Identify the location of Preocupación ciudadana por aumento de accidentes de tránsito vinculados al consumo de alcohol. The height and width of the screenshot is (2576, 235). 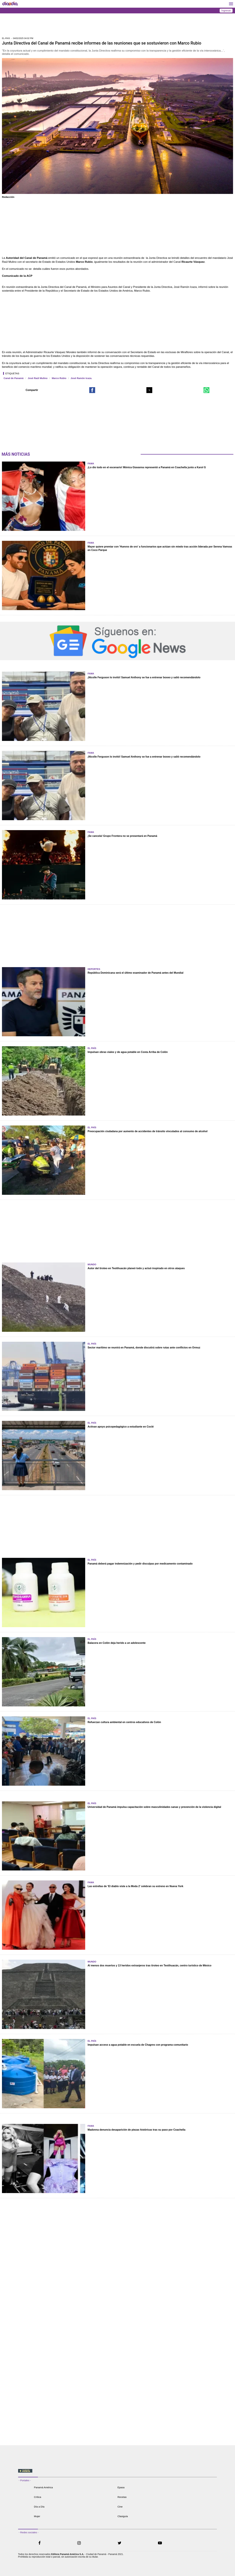
(148, 1131).